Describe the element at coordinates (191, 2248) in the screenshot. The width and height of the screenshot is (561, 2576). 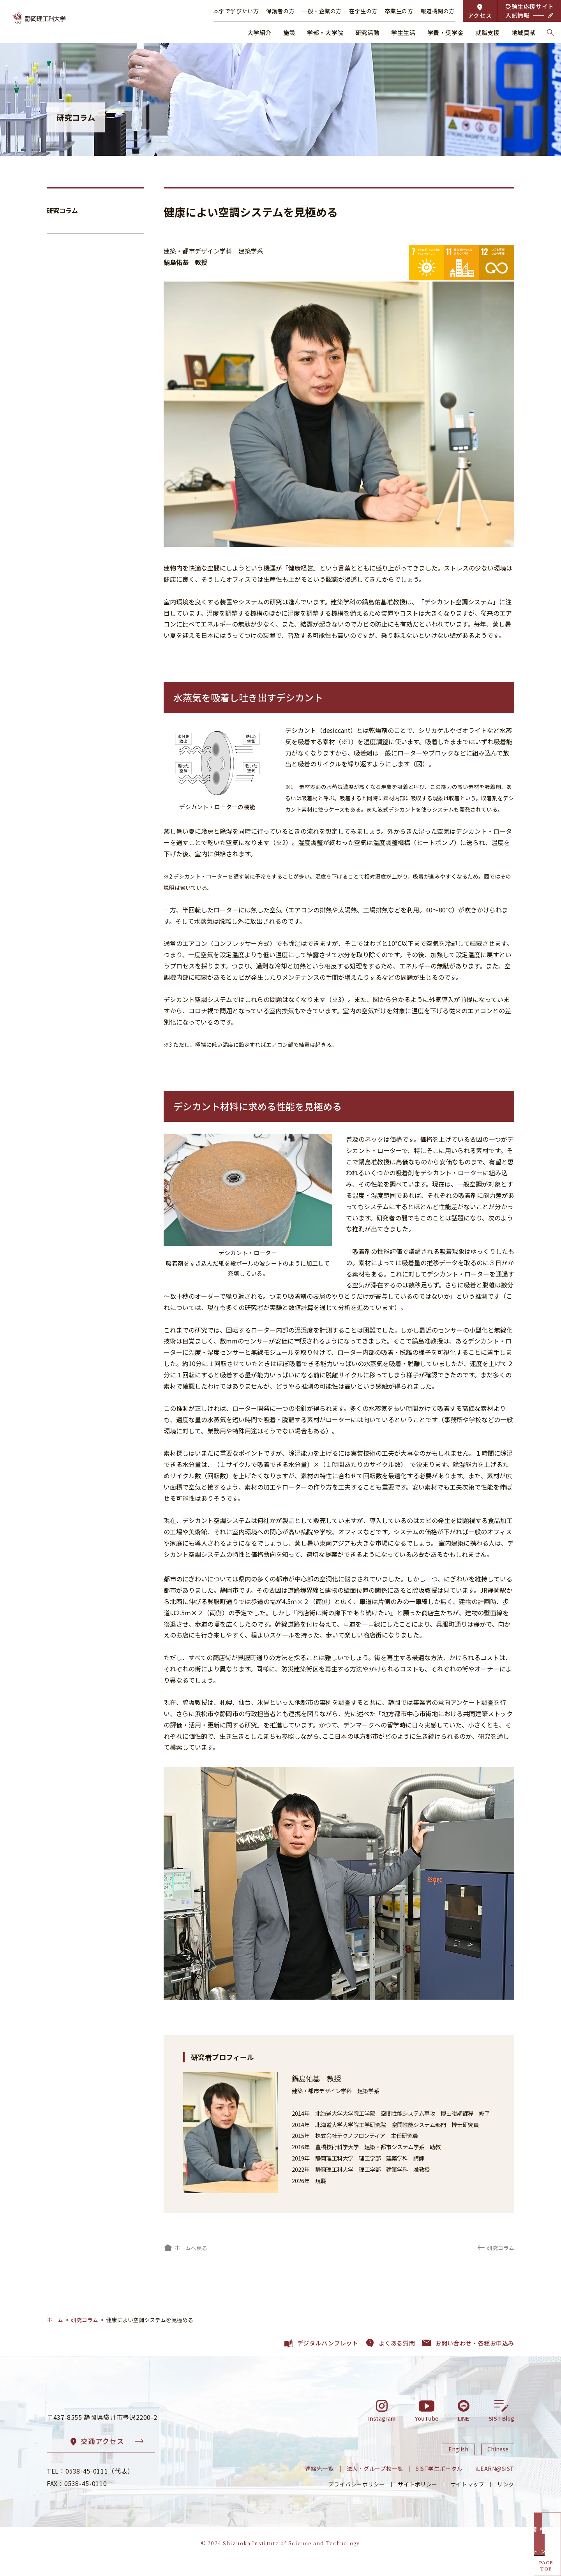
I see `ホームへ戻る` at that location.